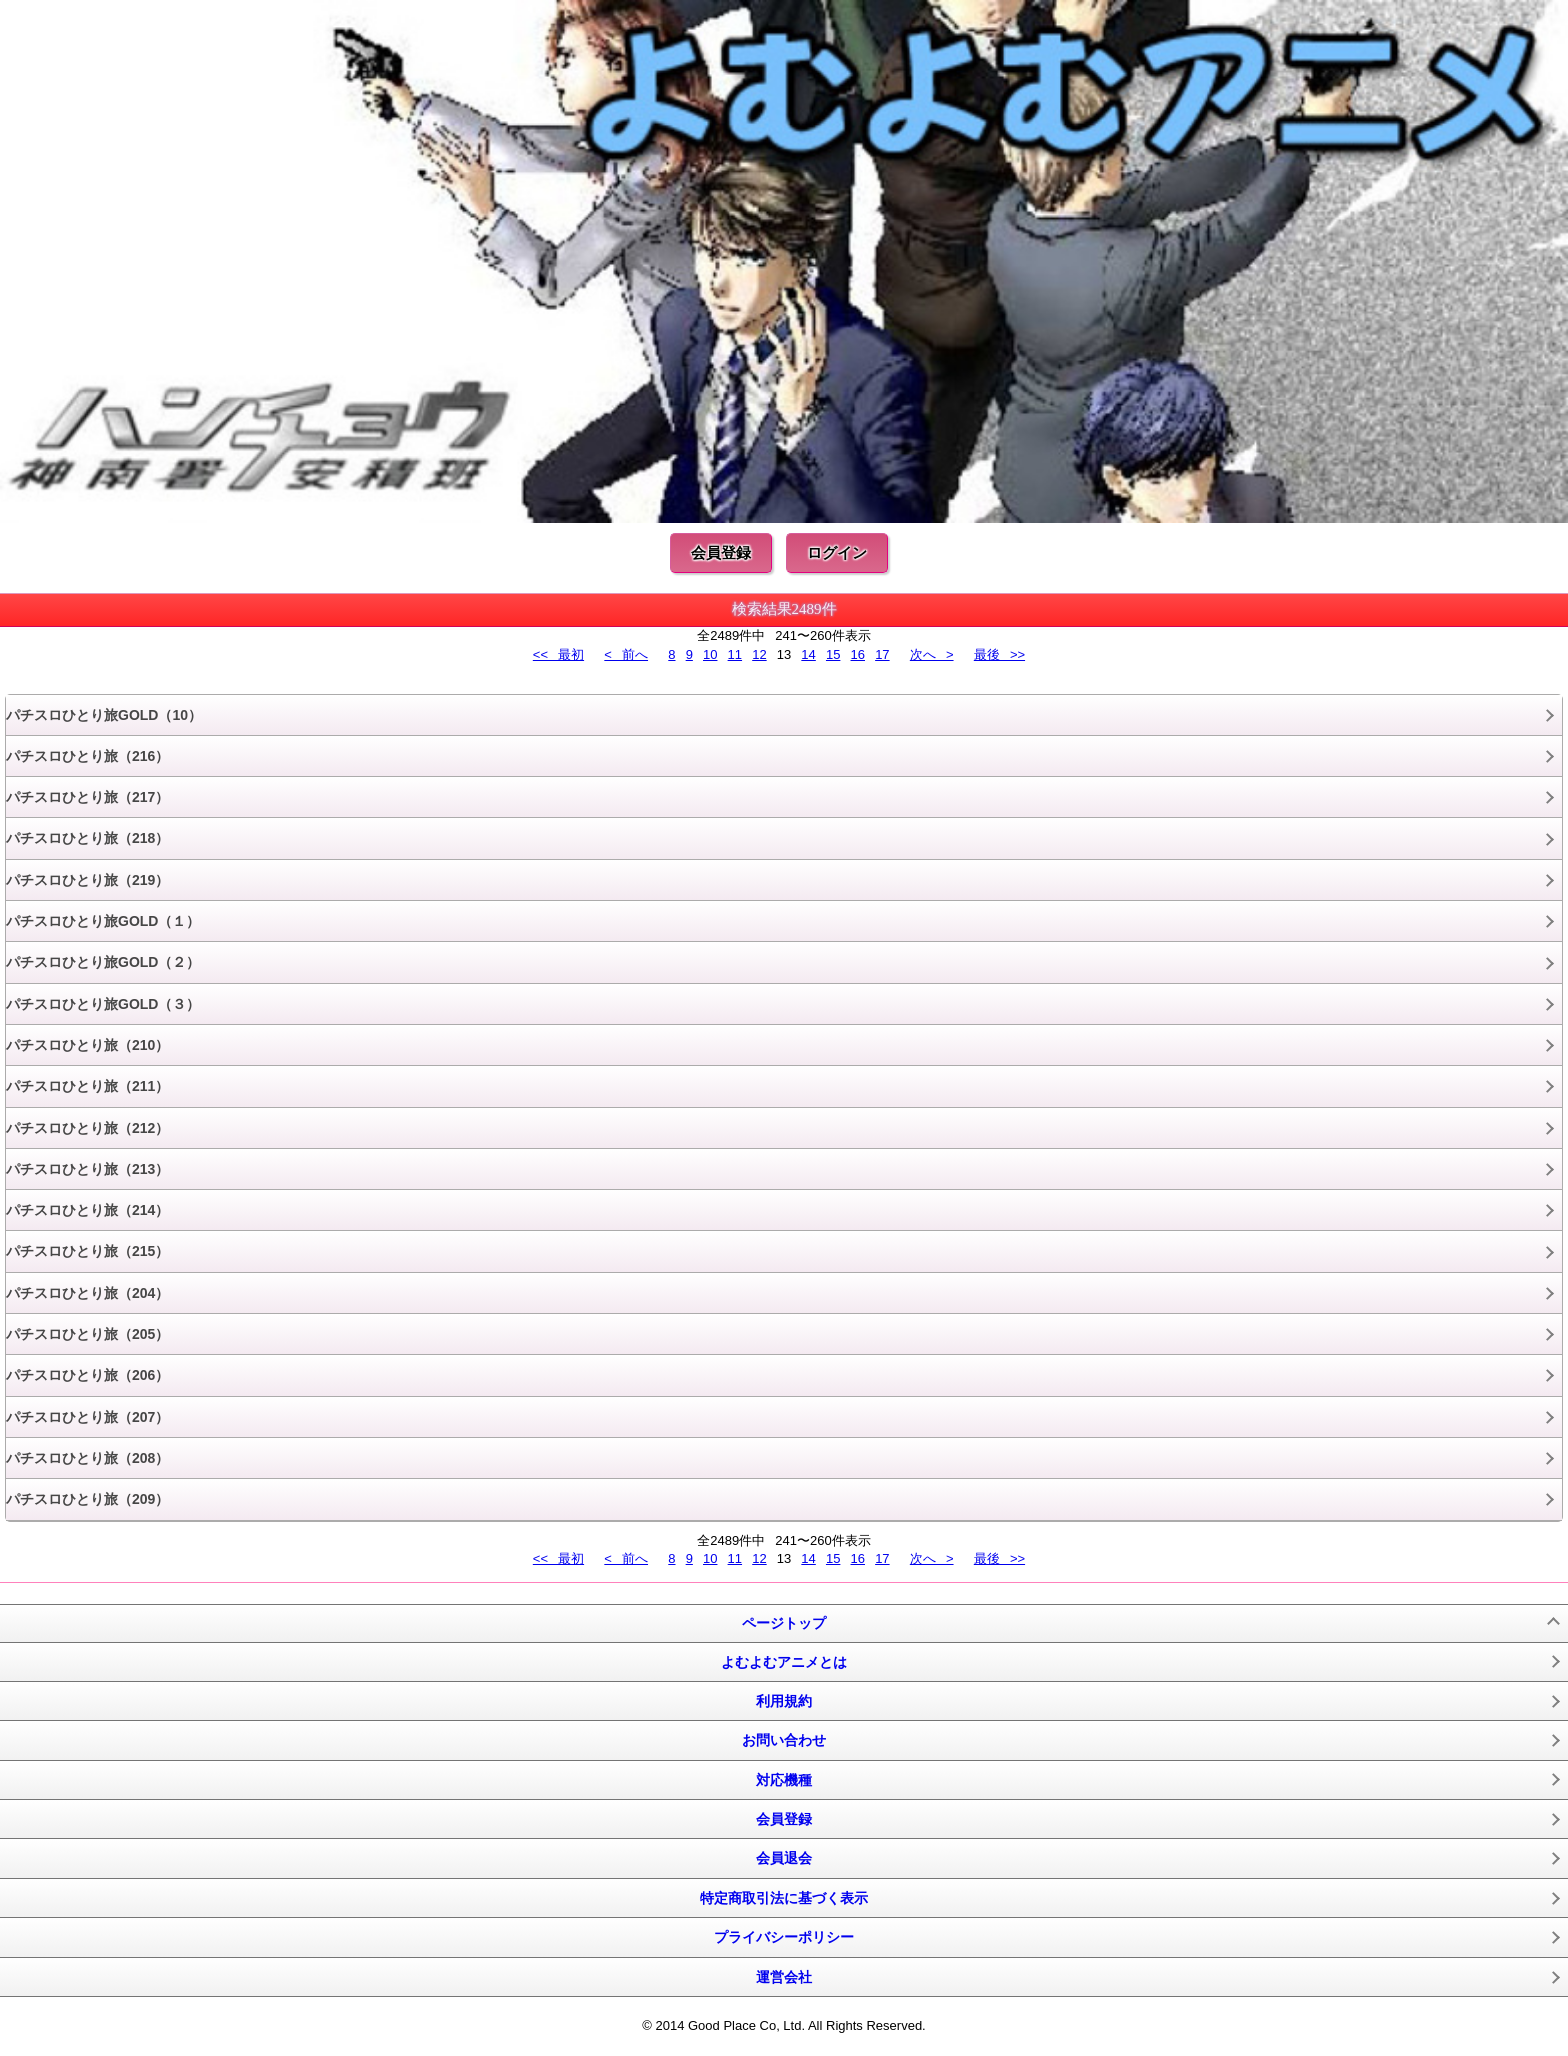 This screenshot has height=2056, width=1568. I want to click on パチスロひとり旅（208）, so click(87, 1458).